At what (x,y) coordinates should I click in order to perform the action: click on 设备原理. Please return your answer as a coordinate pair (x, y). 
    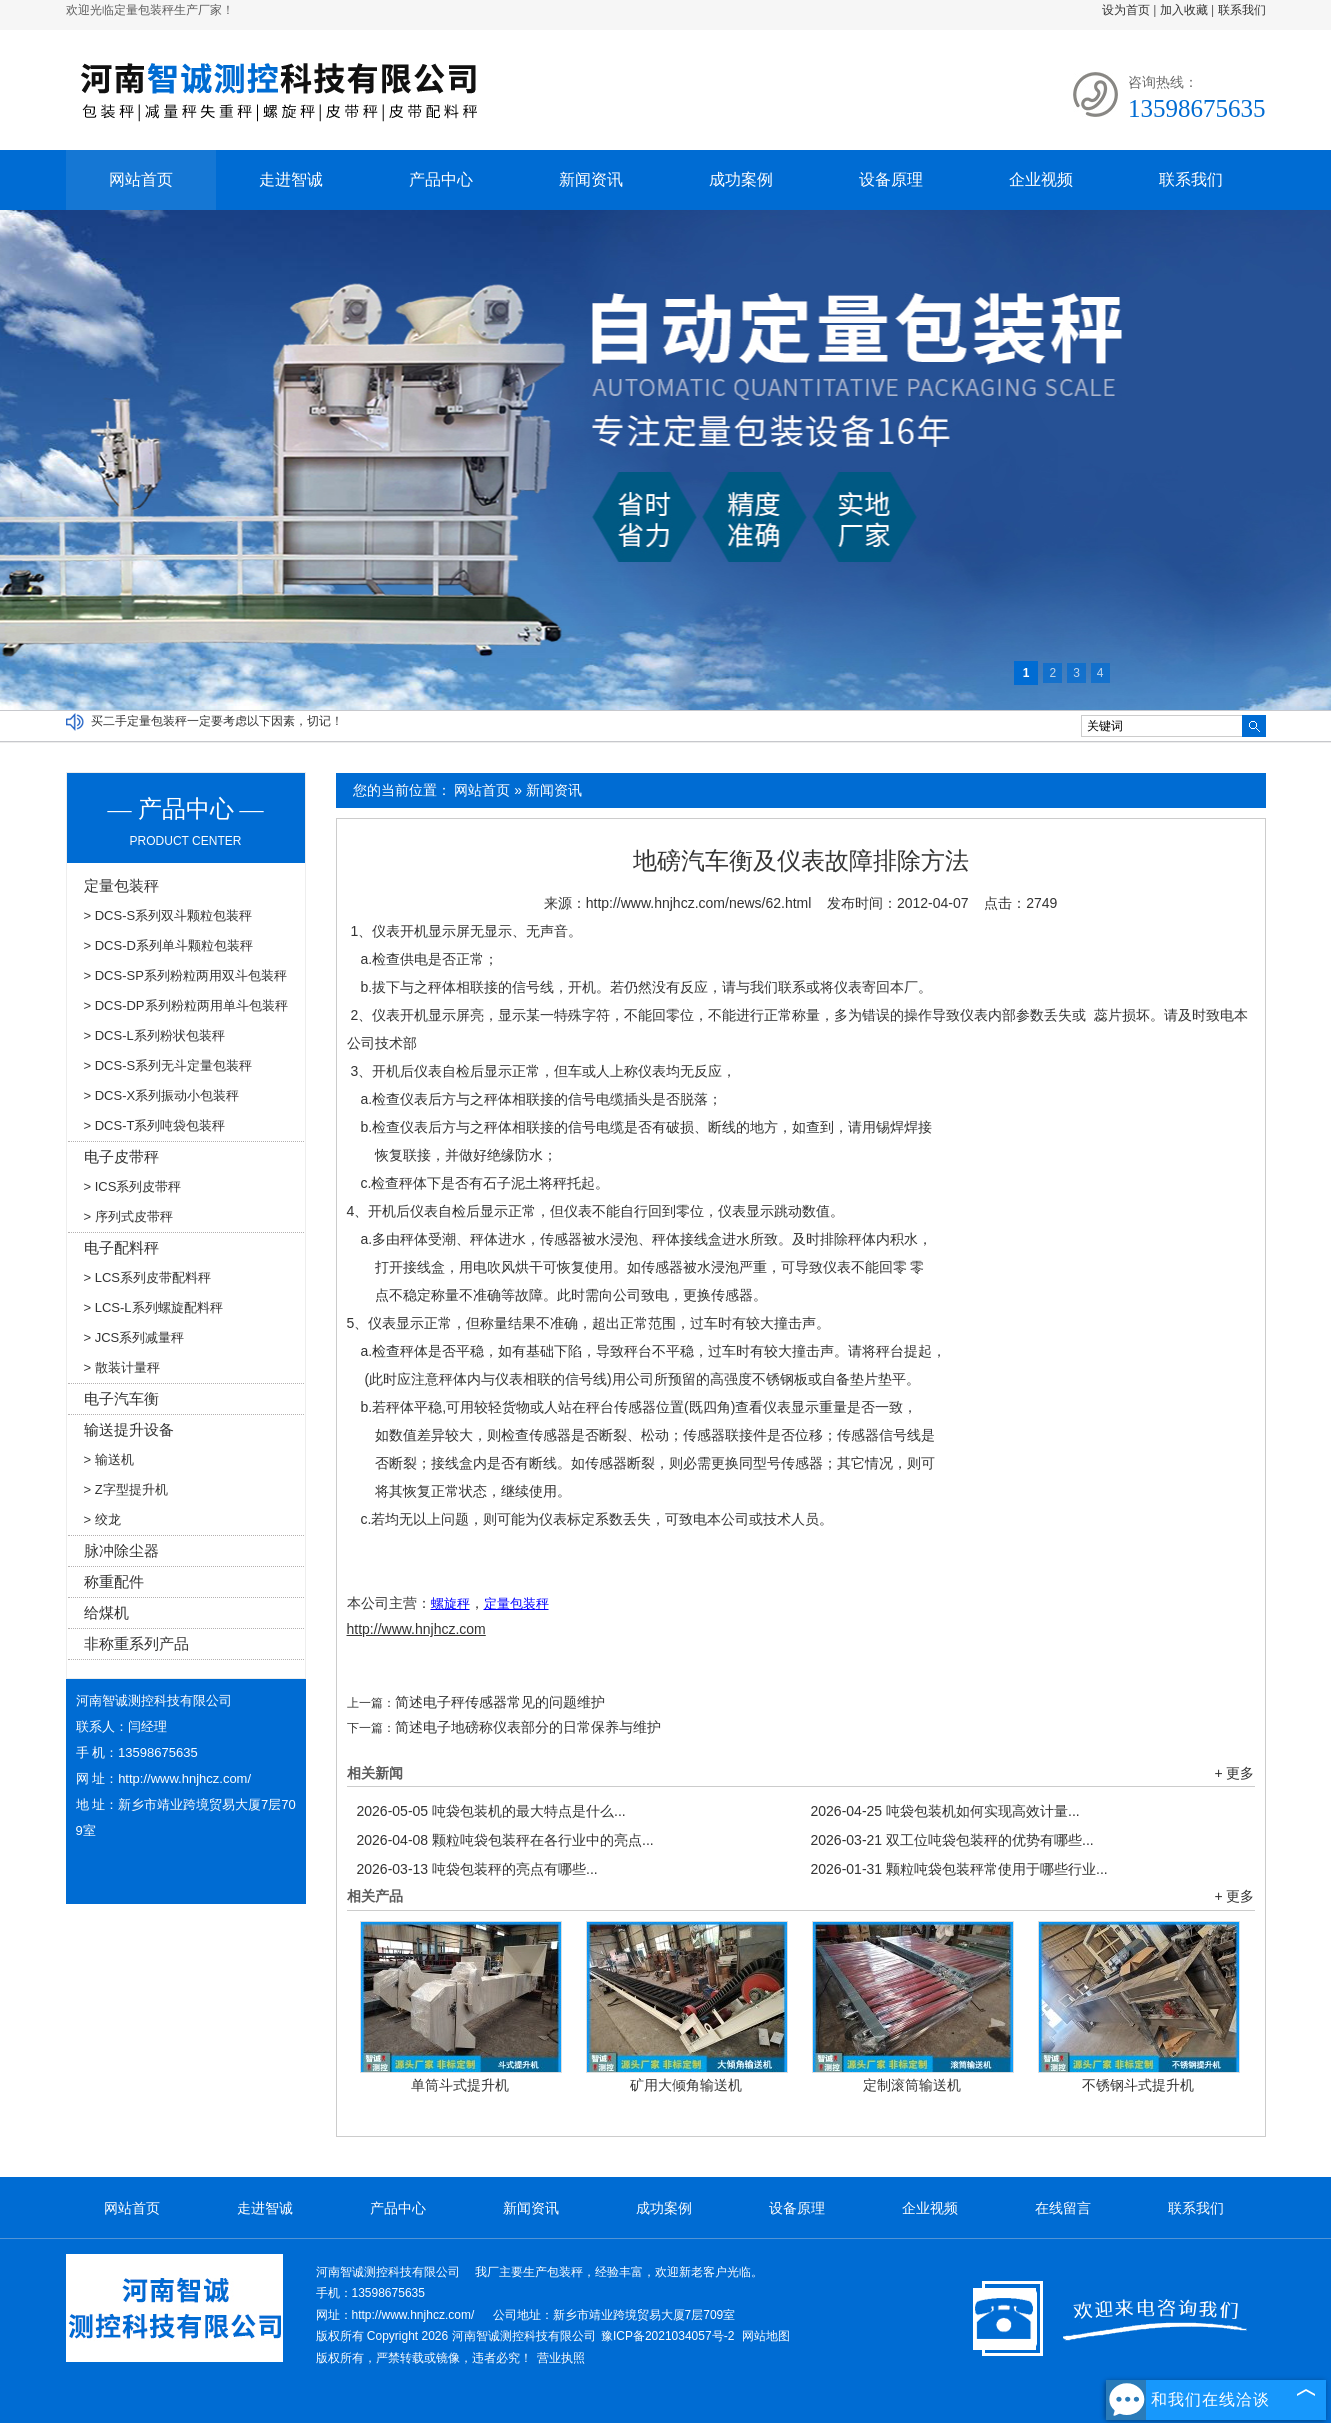
    Looking at the image, I should click on (891, 179).